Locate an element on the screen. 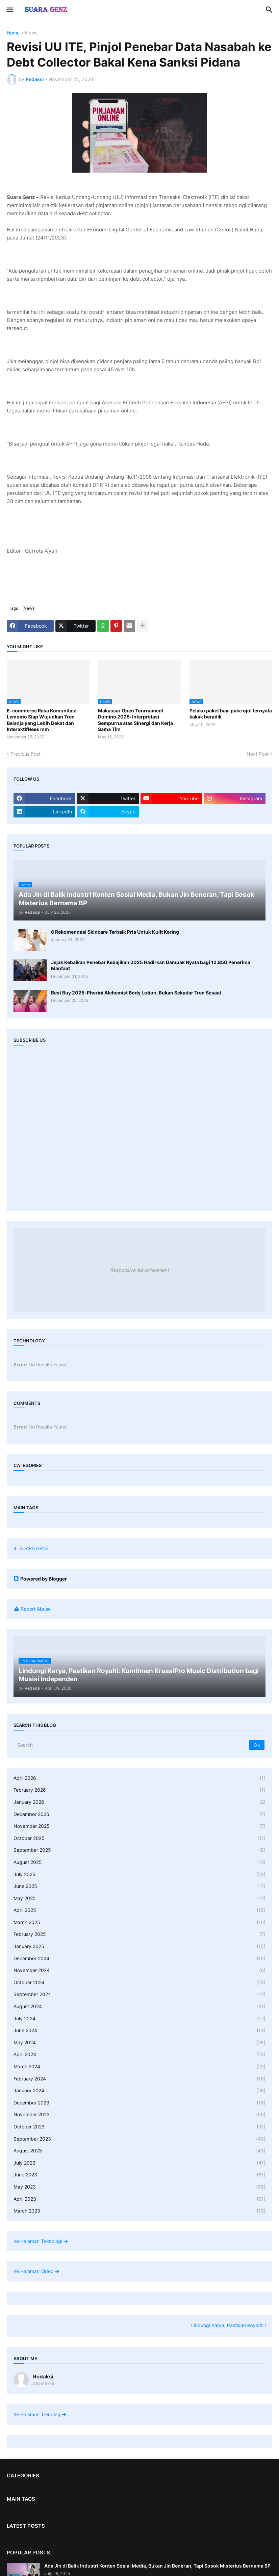 This screenshot has width=279, height=2576. 6 Rekomendasi Skincare Terbaik Pria Untuk Kulit Kering is located at coordinates (115, 932).